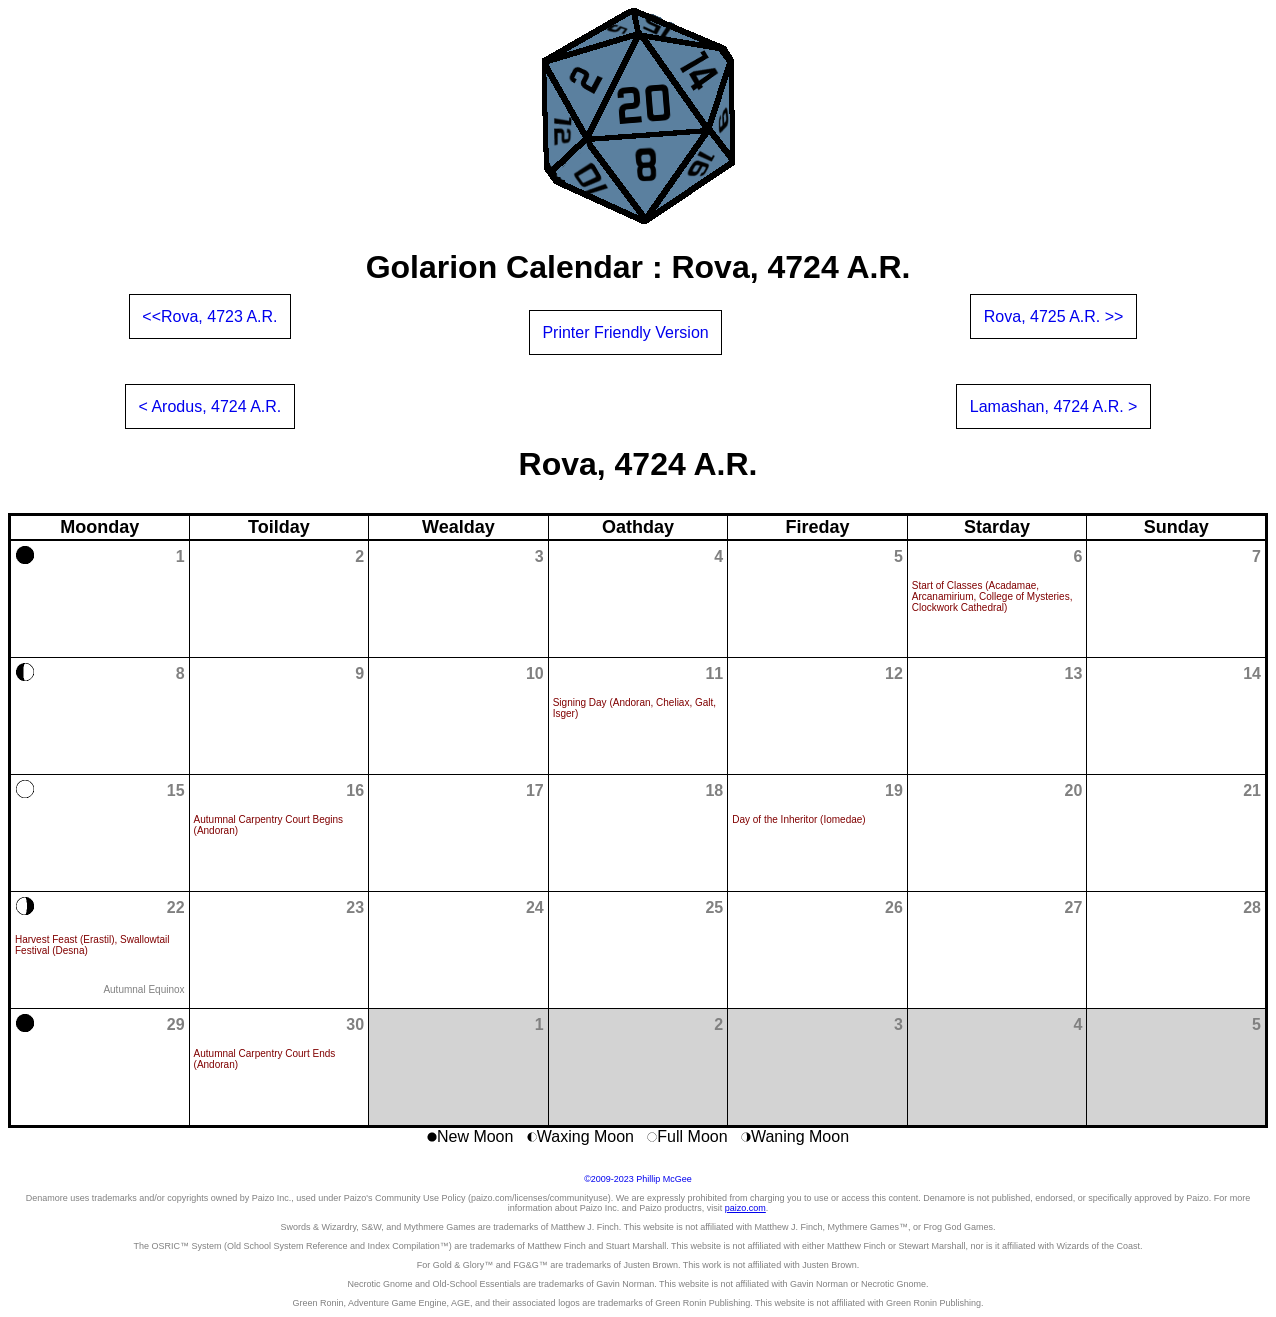 This screenshot has height=1317, width=1276. What do you see at coordinates (209, 316) in the screenshot?
I see `<<Rova, 4723 A.R.` at bounding box center [209, 316].